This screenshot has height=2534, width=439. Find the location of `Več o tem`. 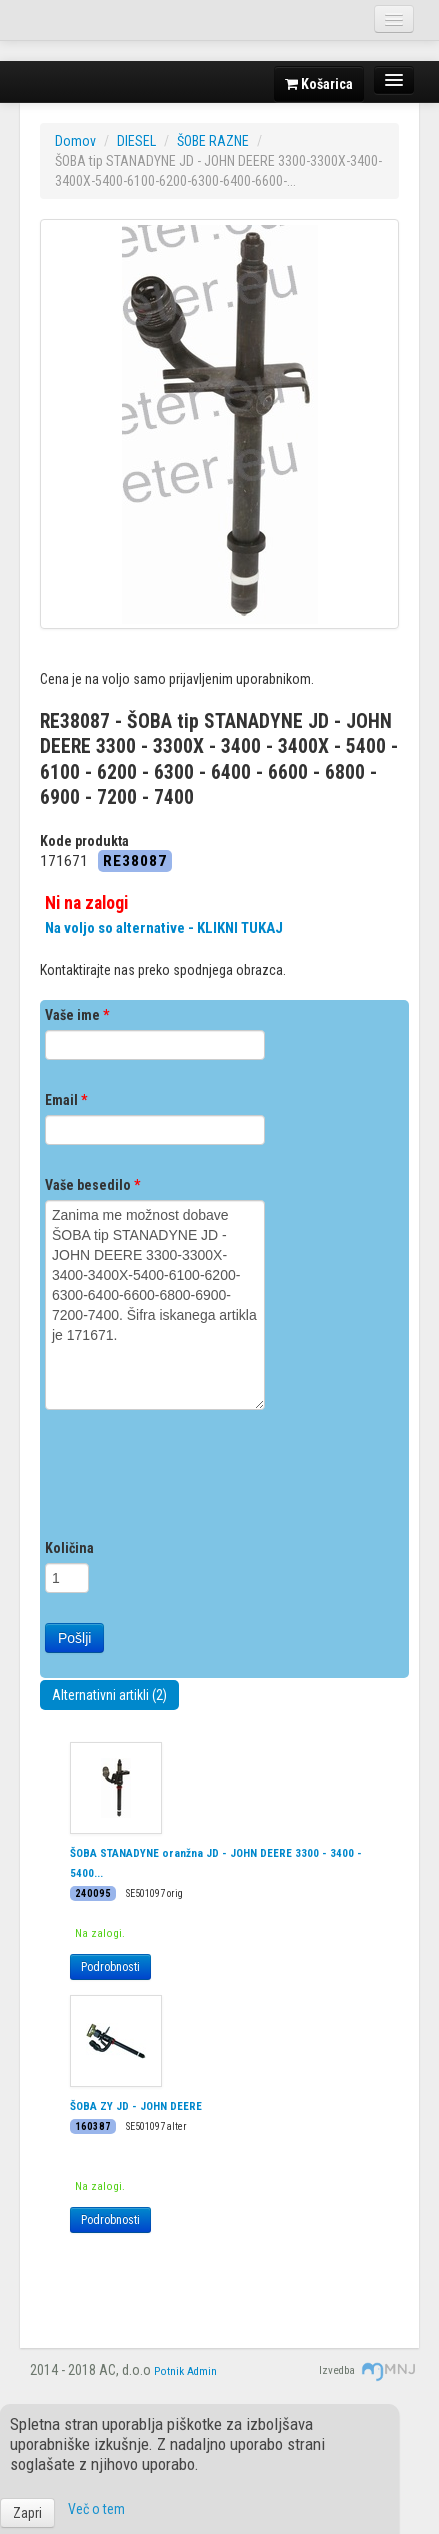

Več o tem is located at coordinates (96, 2509).